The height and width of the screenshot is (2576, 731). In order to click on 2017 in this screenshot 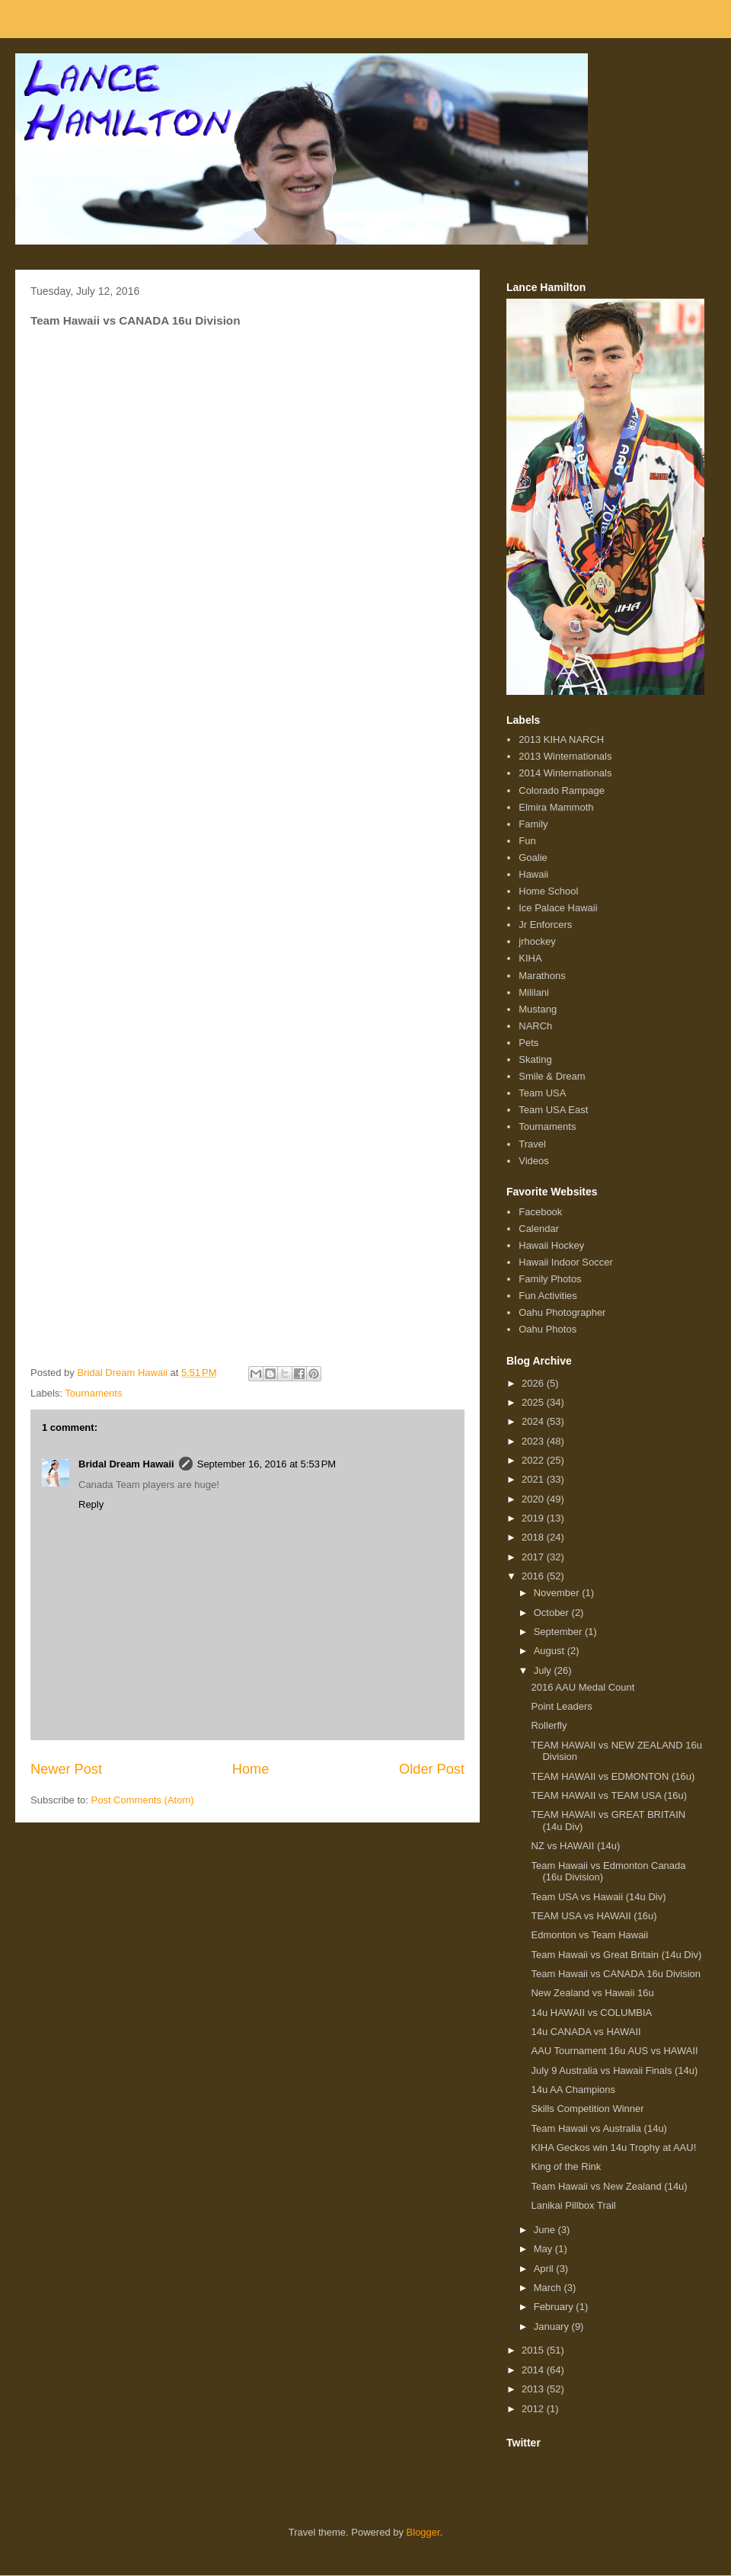, I will do `click(534, 1557)`.